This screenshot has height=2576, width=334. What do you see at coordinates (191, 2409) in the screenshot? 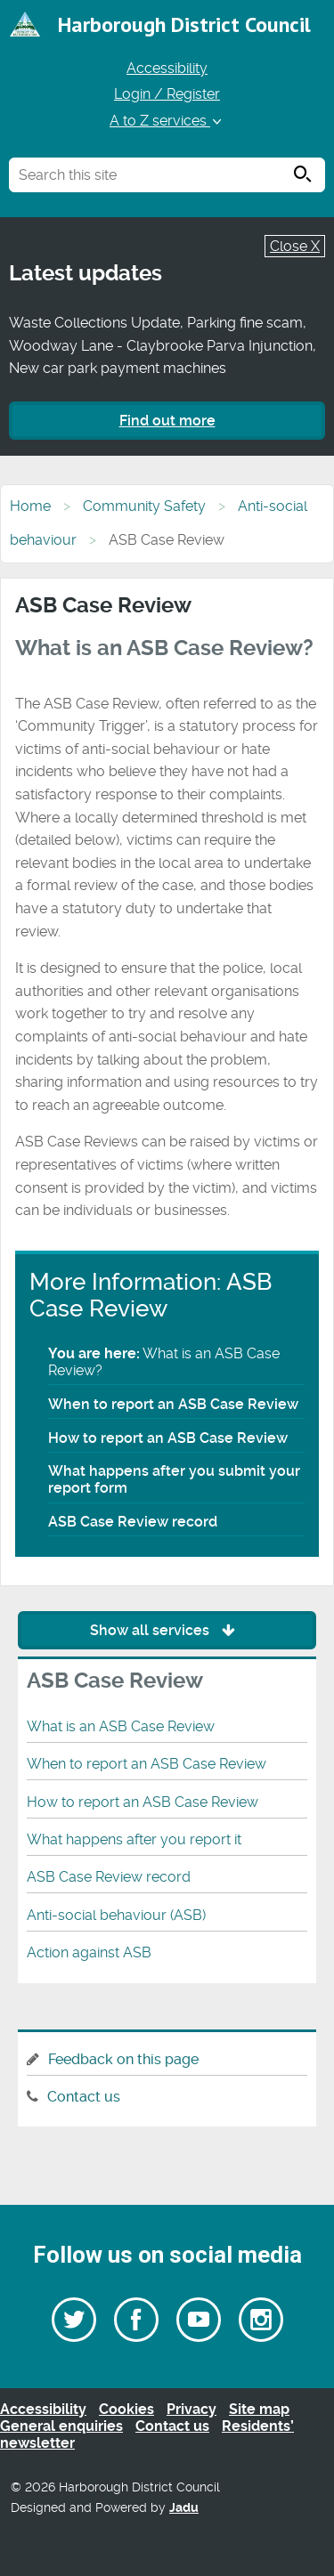
I see `Privacy` at bounding box center [191, 2409].